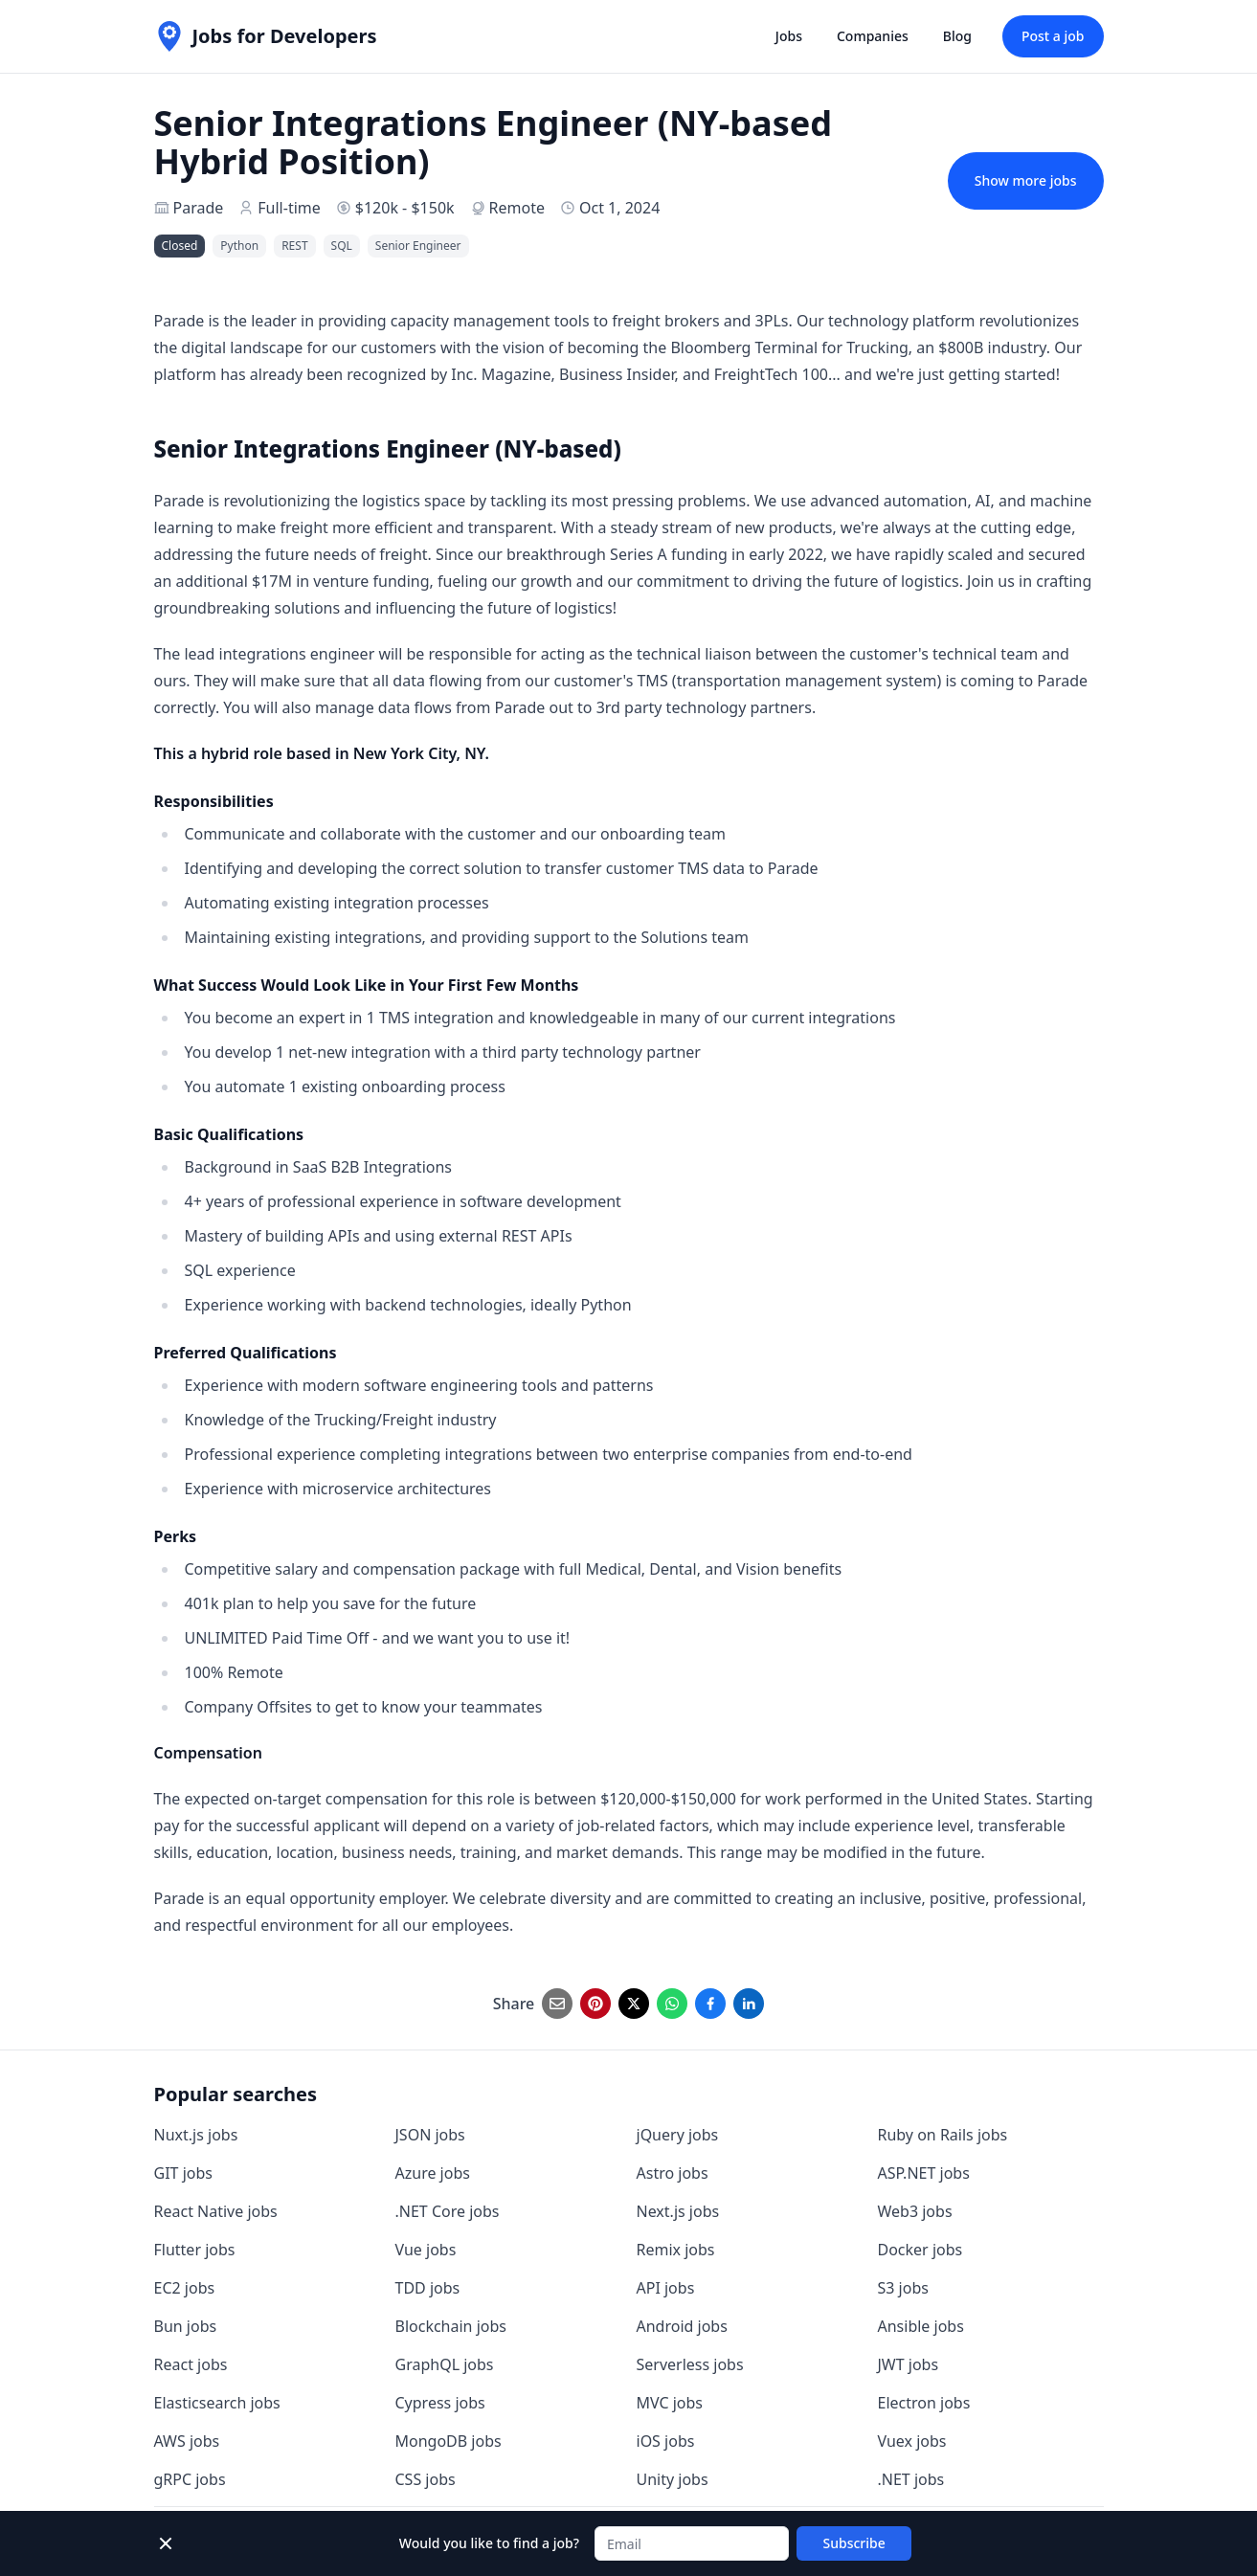  Describe the element at coordinates (185, 2326) in the screenshot. I see `Bun jobs` at that location.